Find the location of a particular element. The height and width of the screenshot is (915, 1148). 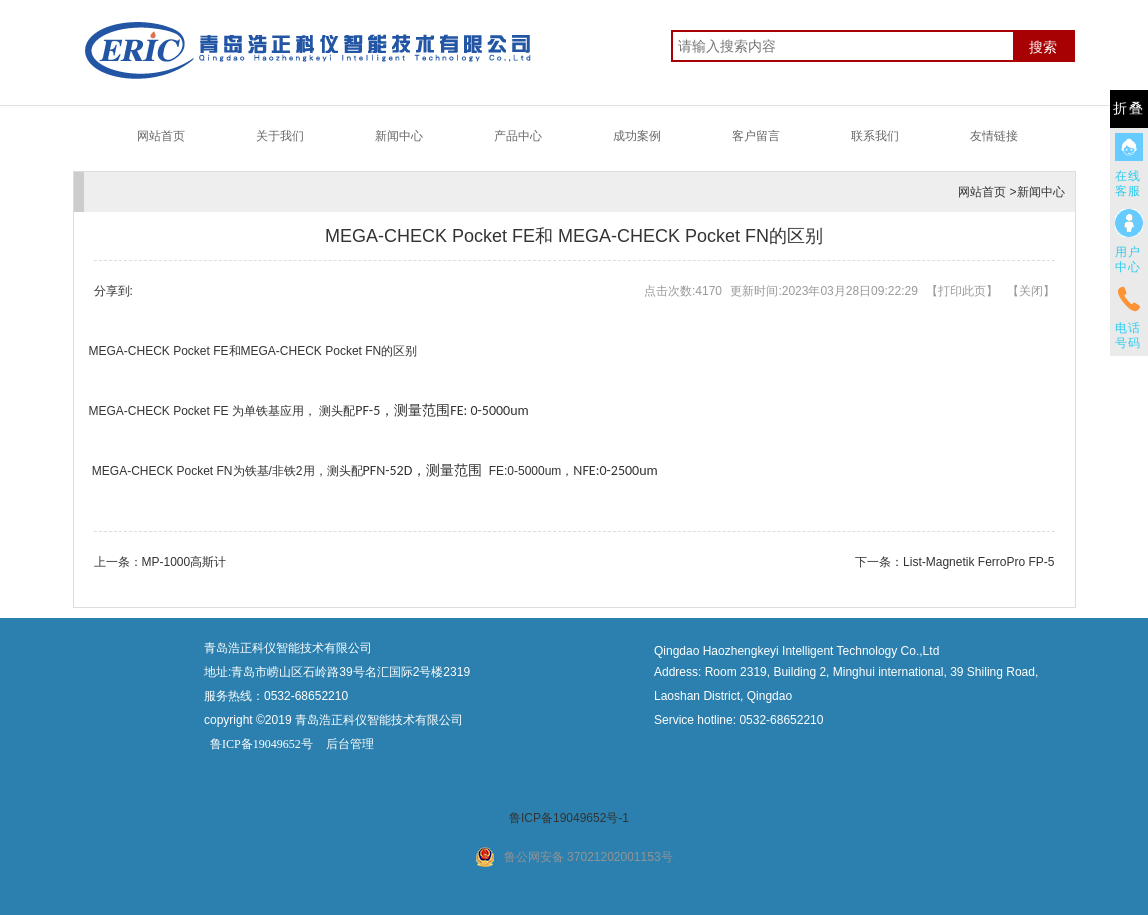

友情链接 is located at coordinates (994, 136).